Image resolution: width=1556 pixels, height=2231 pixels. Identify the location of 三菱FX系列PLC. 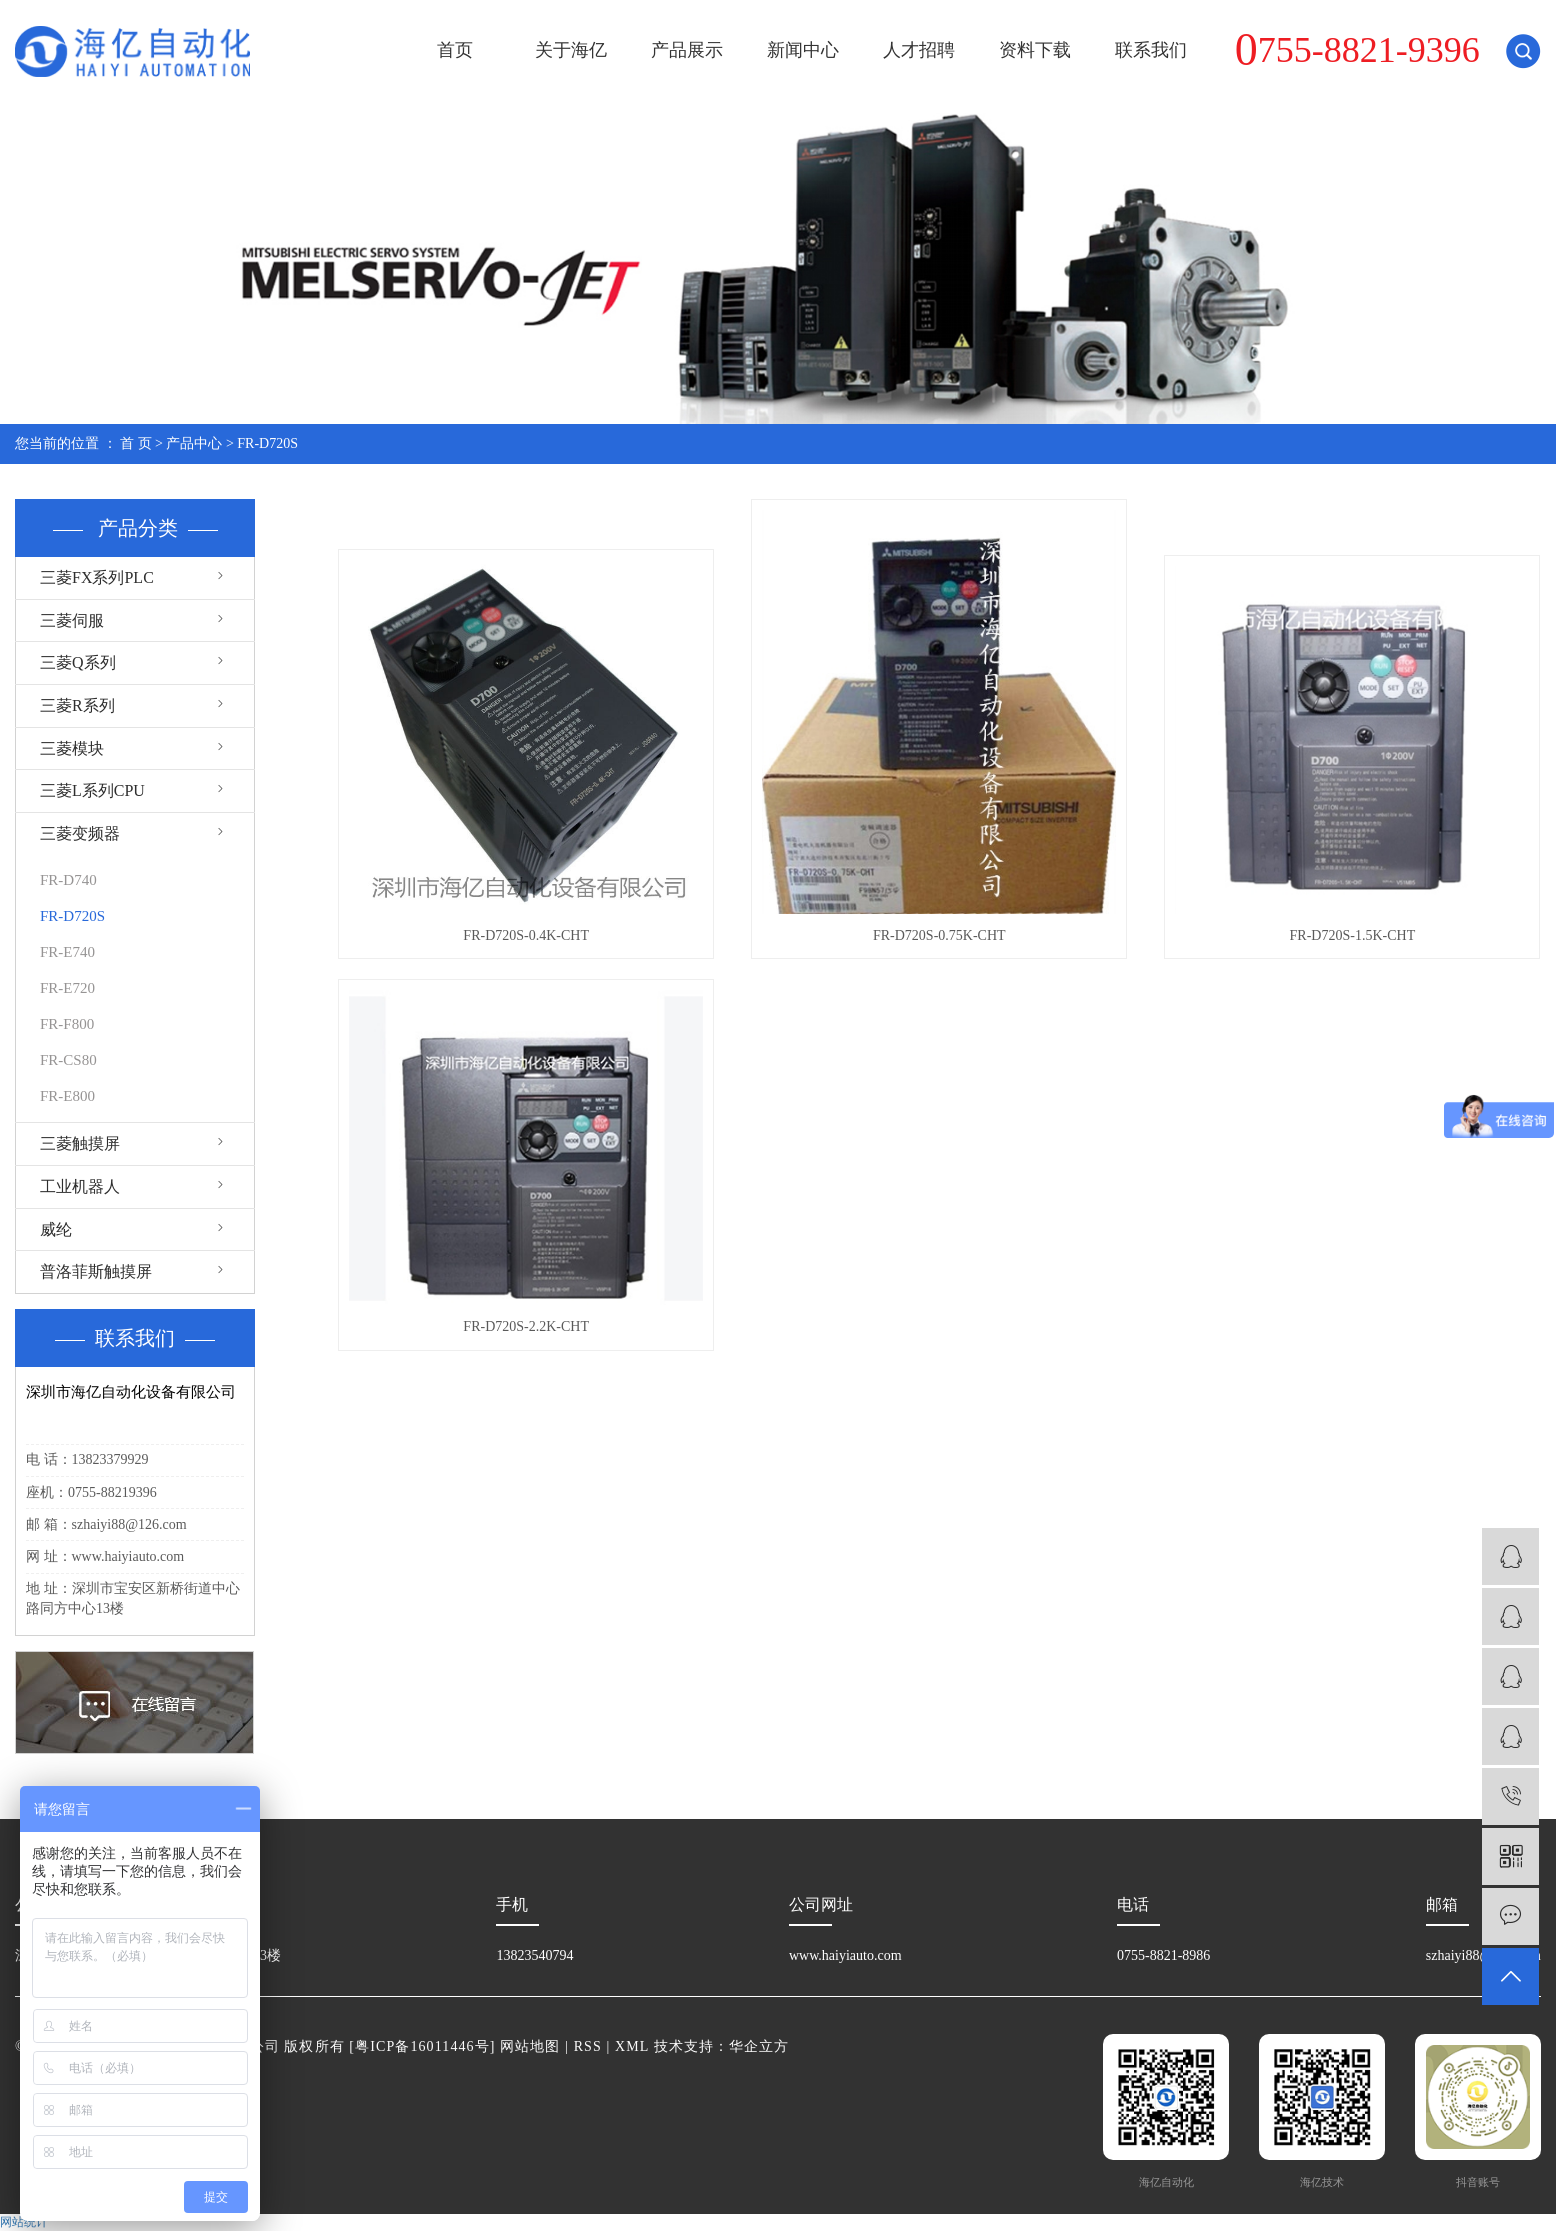
(97, 577).